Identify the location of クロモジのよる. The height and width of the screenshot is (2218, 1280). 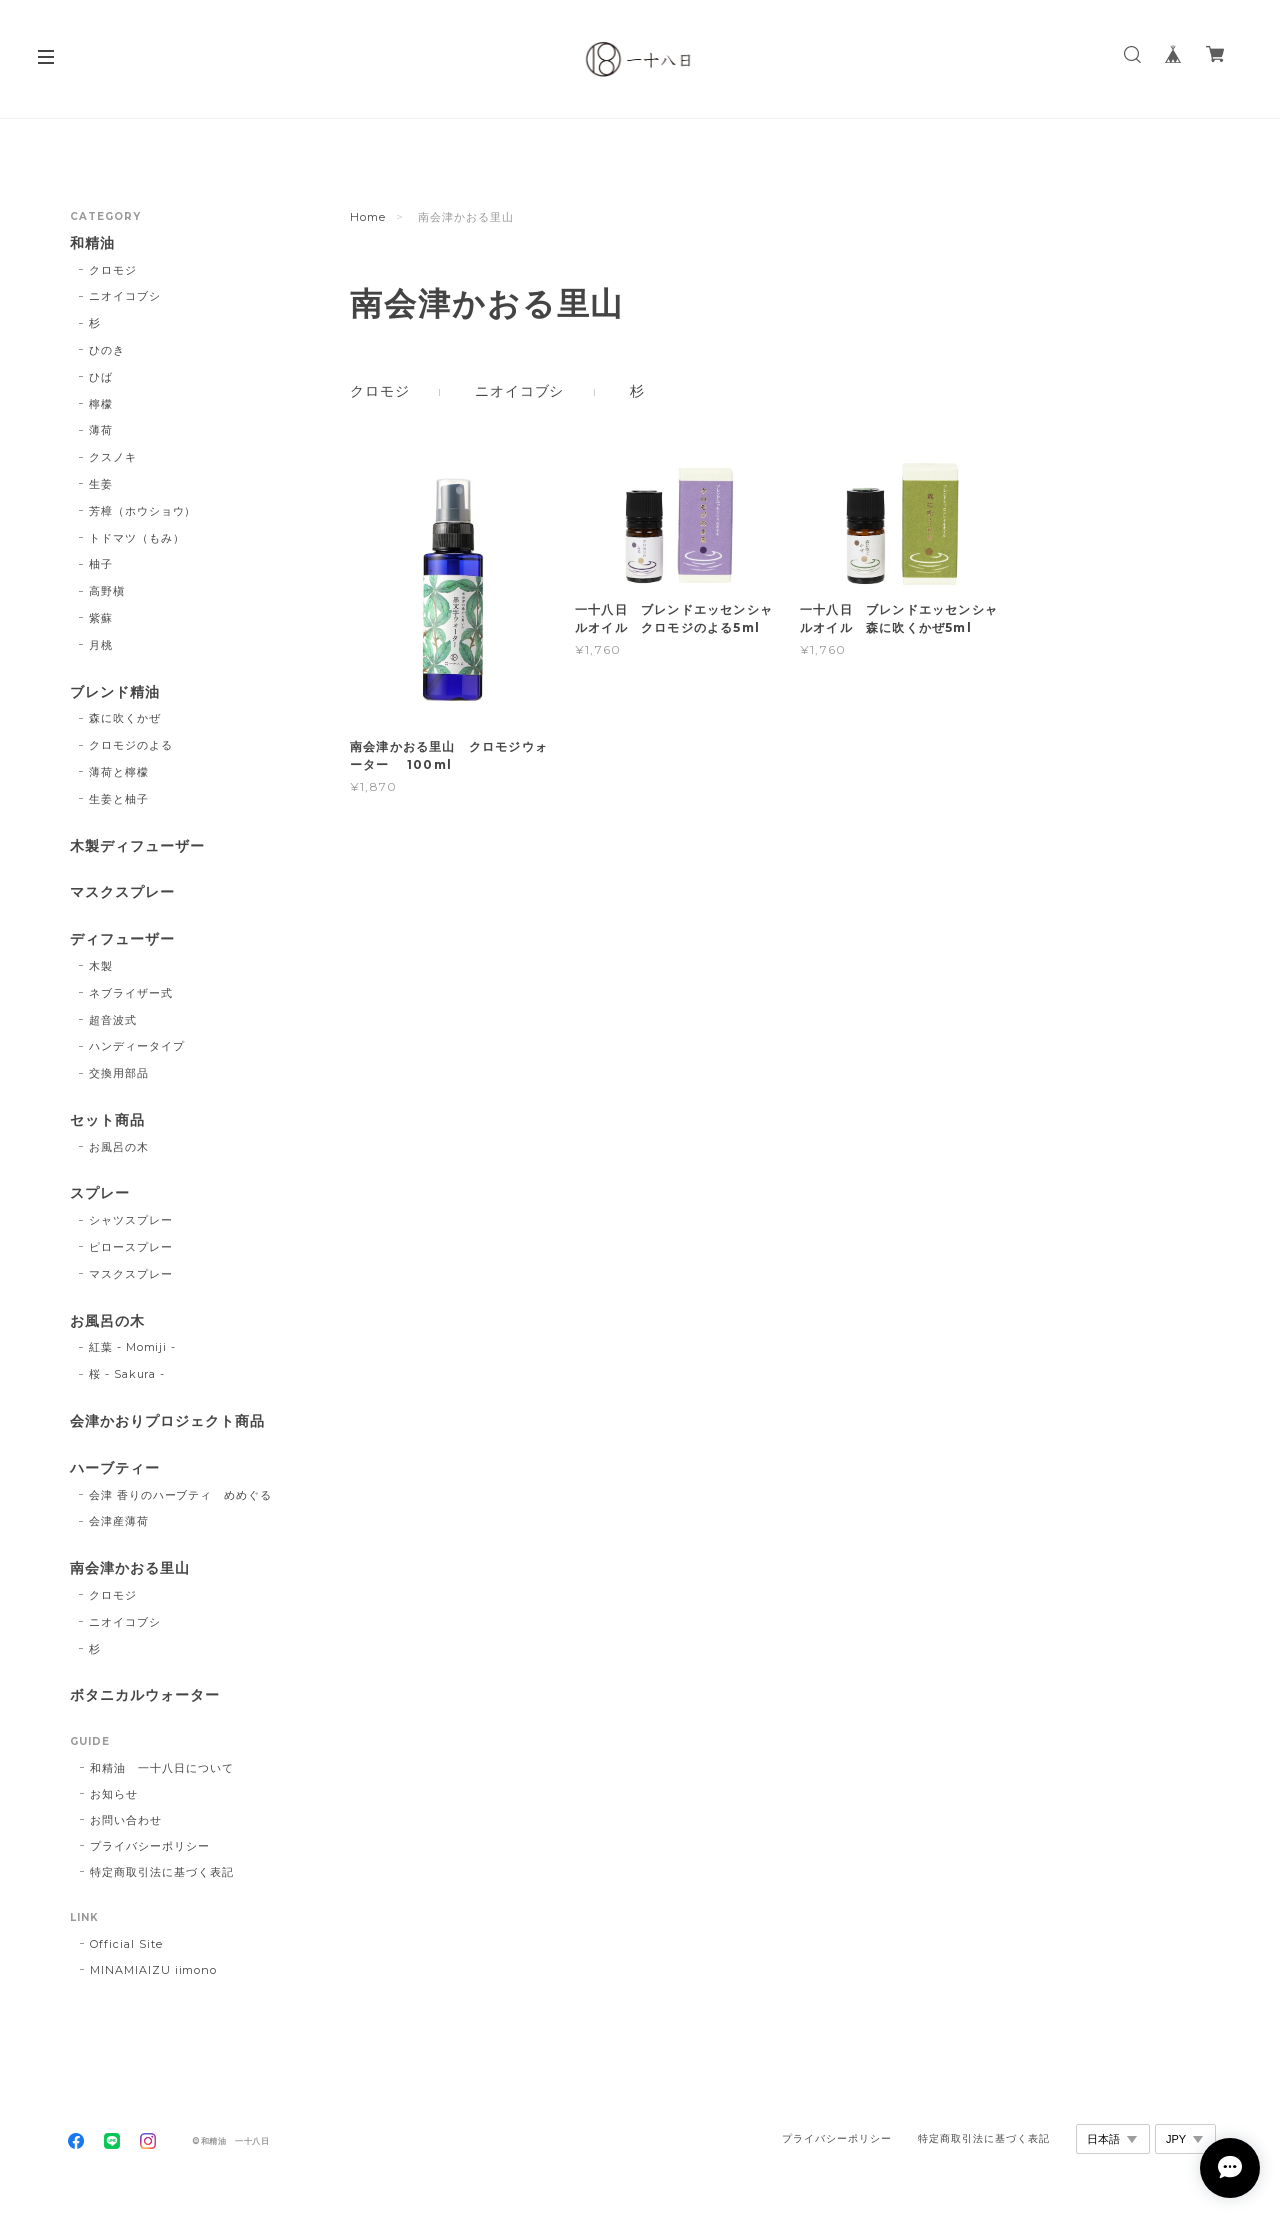
(131, 745).